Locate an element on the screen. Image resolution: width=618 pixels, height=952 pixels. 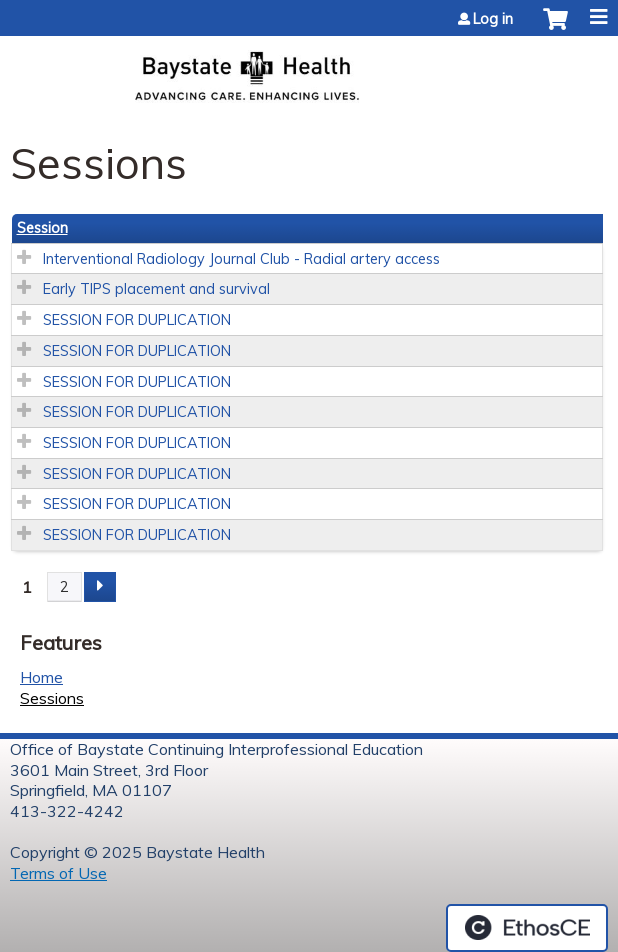
Powered by the EthosCE Learning Management System, a continuing education LMS. is located at coordinates (527, 928).